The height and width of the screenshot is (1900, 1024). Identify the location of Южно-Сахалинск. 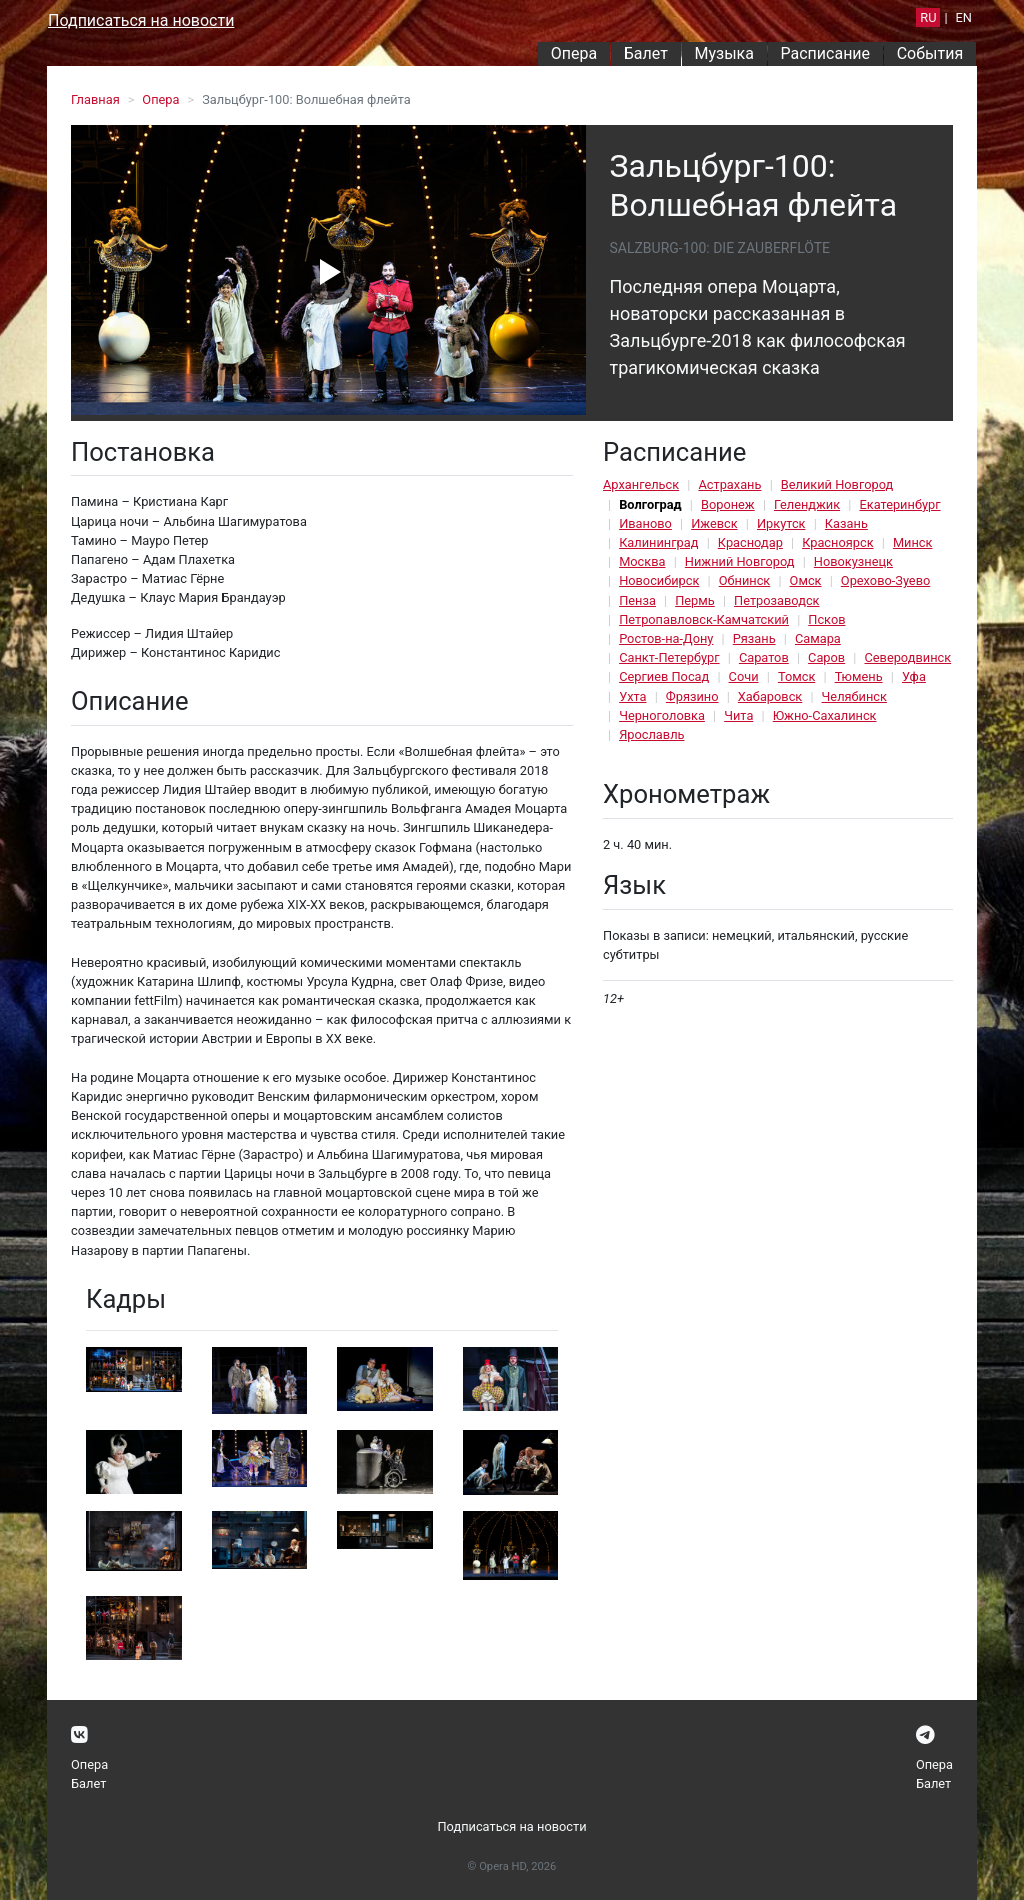
(825, 715).